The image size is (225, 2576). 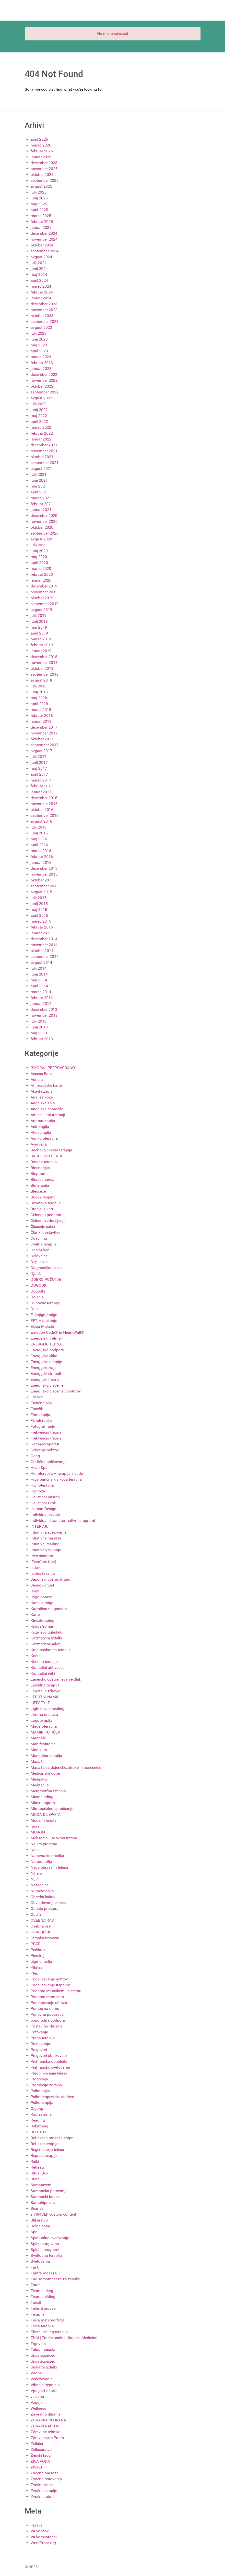 I want to click on Intuitivne masaže, so click(x=46, y=1538).